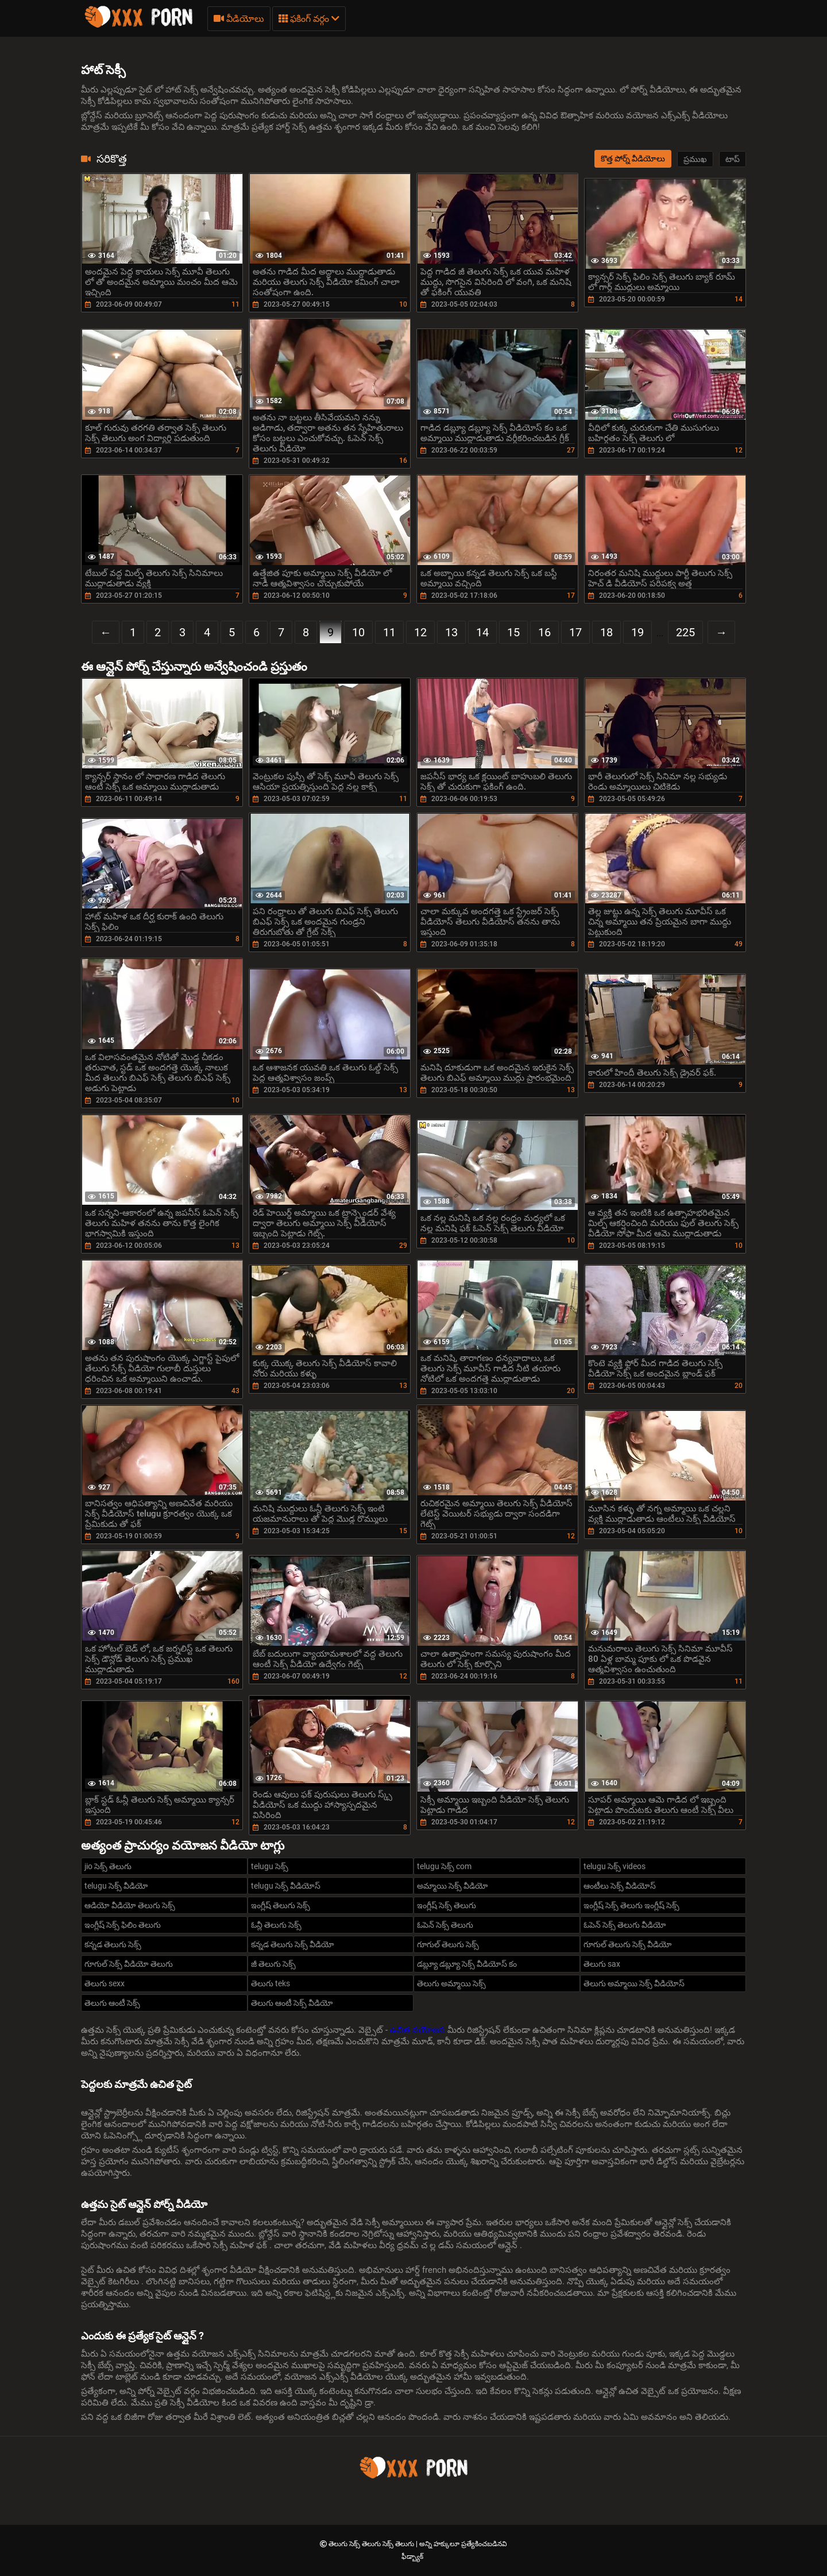 The image size is (827, 2576). Describe the element at coordinates (448, 1944) in the screenshot. I see `గూగుల్ తెలుగు సెక్స్` at that location.